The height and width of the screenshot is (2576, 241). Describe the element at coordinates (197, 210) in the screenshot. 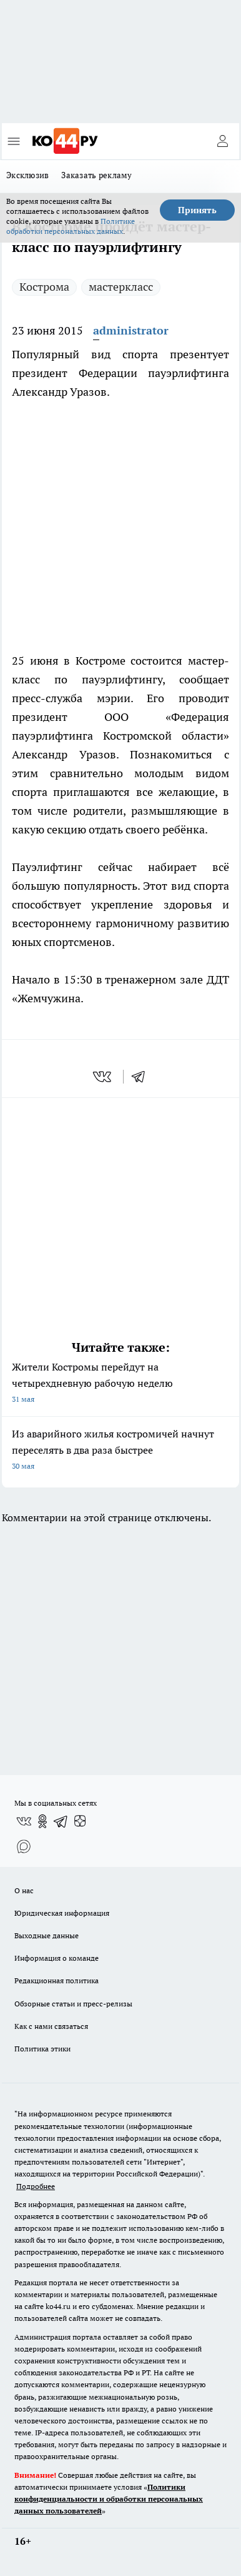

I see `Принять` at that location.